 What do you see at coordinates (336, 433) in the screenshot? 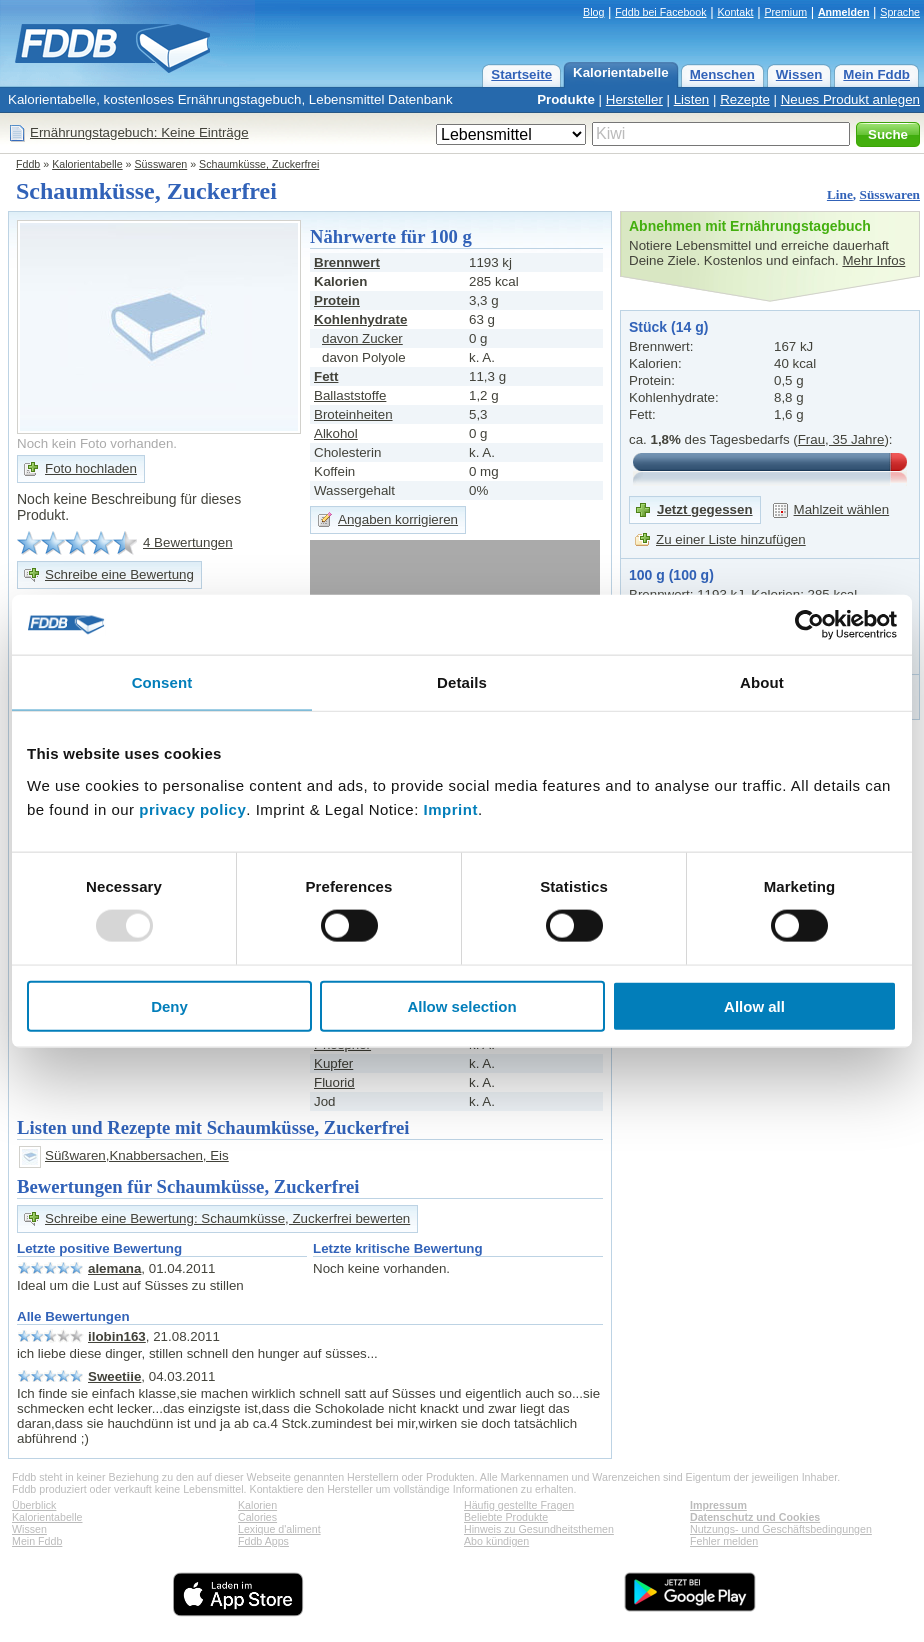
I see `Alkohol` at bounding box center [336, 433].